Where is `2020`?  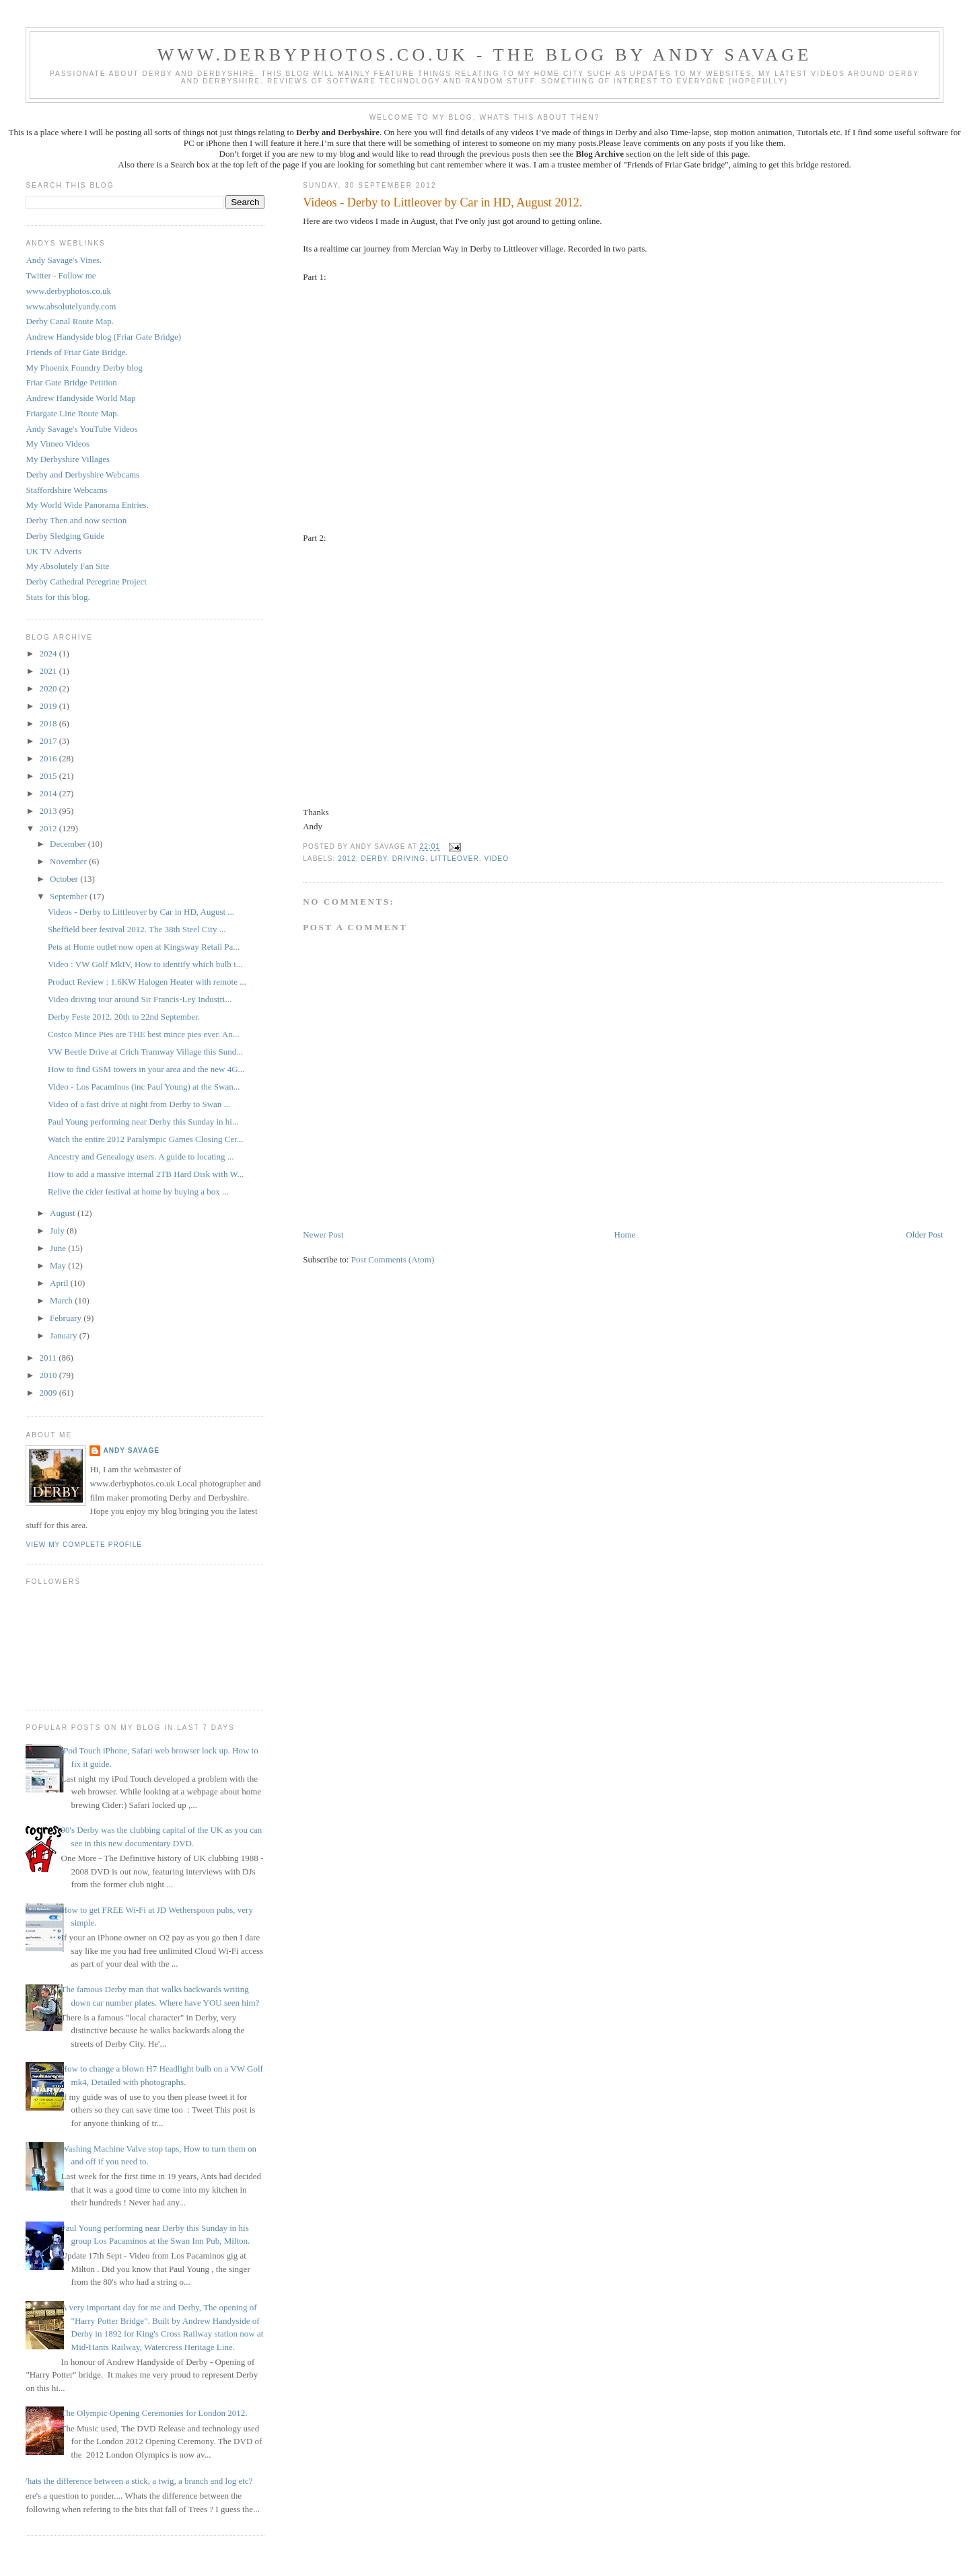 2020 is located at coordinates (49, 688).